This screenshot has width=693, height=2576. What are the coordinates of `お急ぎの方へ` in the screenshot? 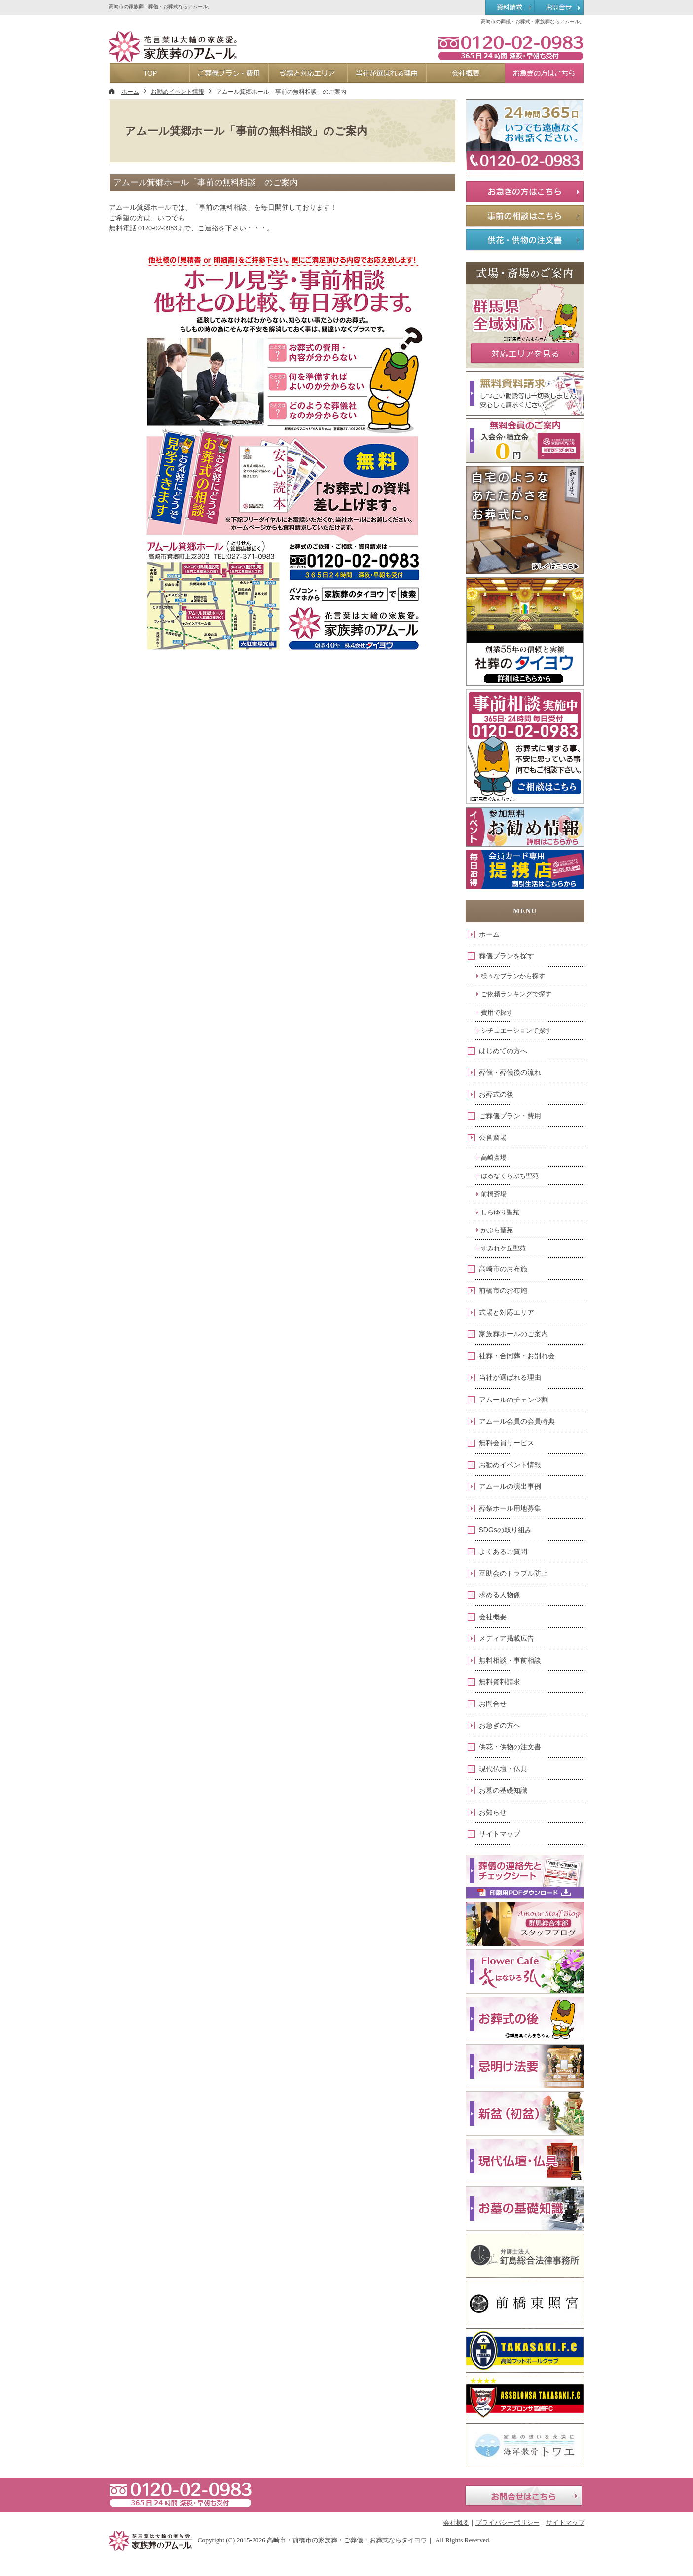 It's located at (499, 1725).